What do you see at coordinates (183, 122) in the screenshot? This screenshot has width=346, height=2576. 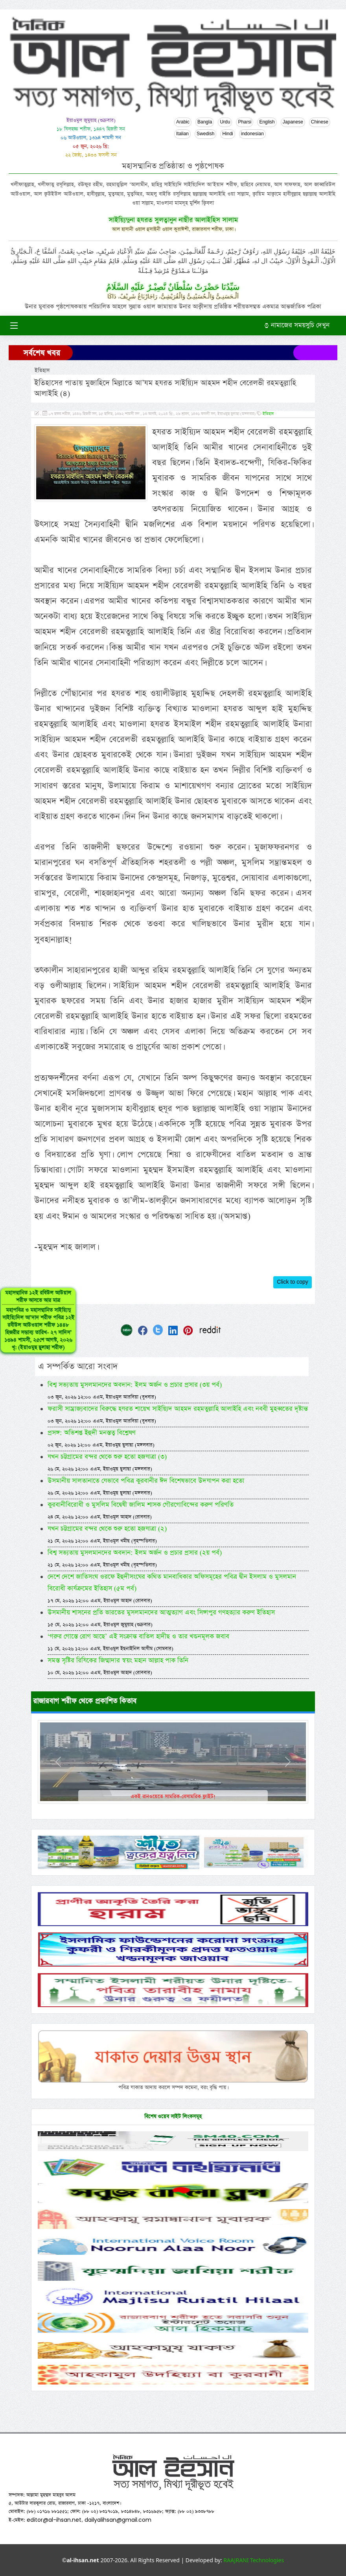 I see `Arabic` at bounding box center [183, 122].